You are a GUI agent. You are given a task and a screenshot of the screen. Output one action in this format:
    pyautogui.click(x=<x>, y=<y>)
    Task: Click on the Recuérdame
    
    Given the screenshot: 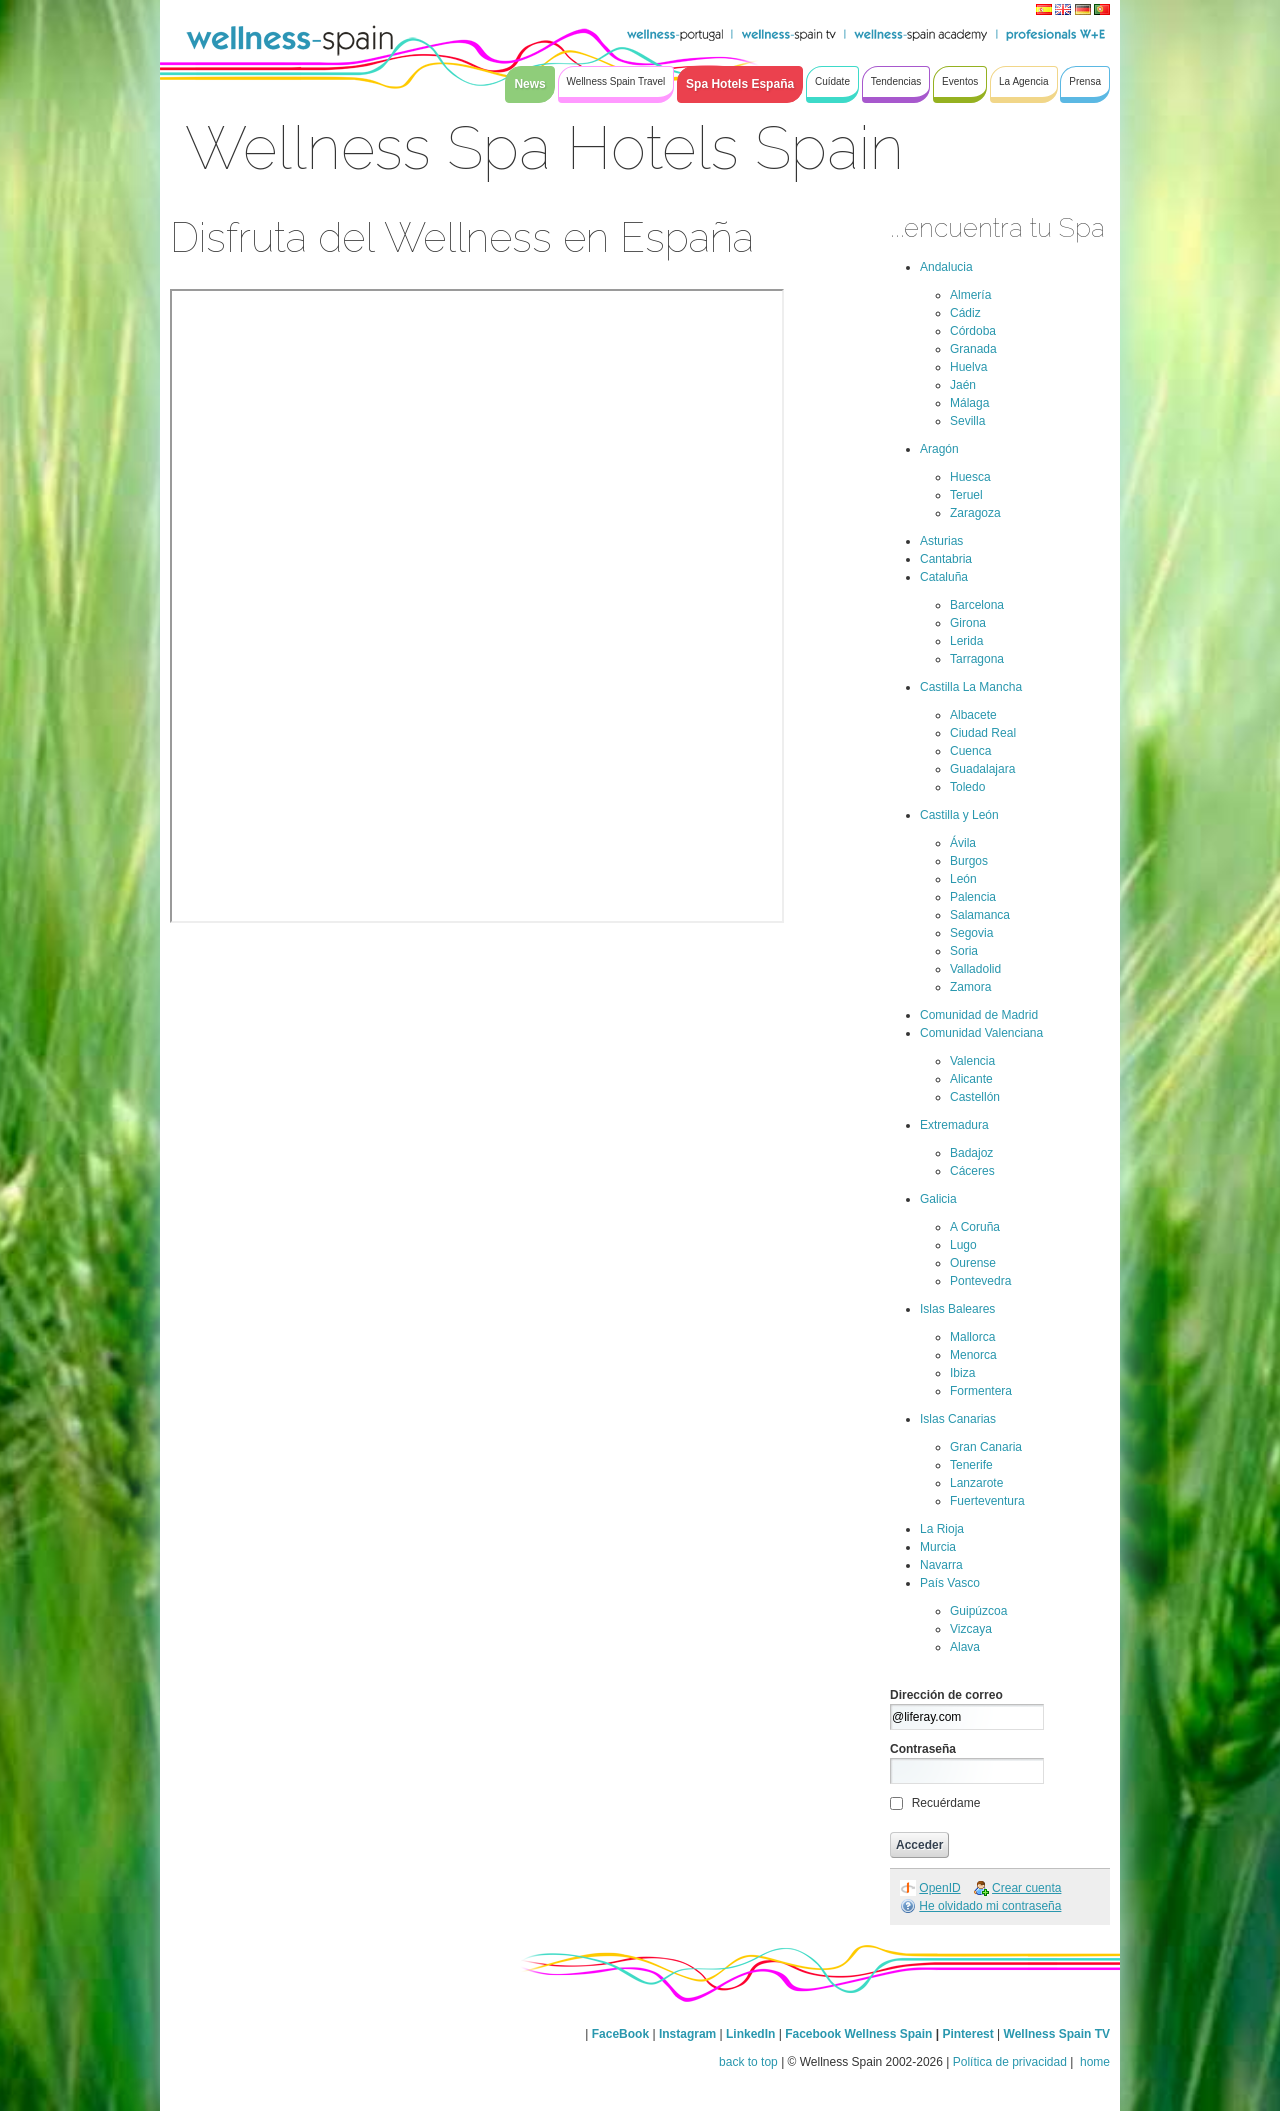 What is the action you would take?
    pyautogui.click(x=946, y=1803)
    